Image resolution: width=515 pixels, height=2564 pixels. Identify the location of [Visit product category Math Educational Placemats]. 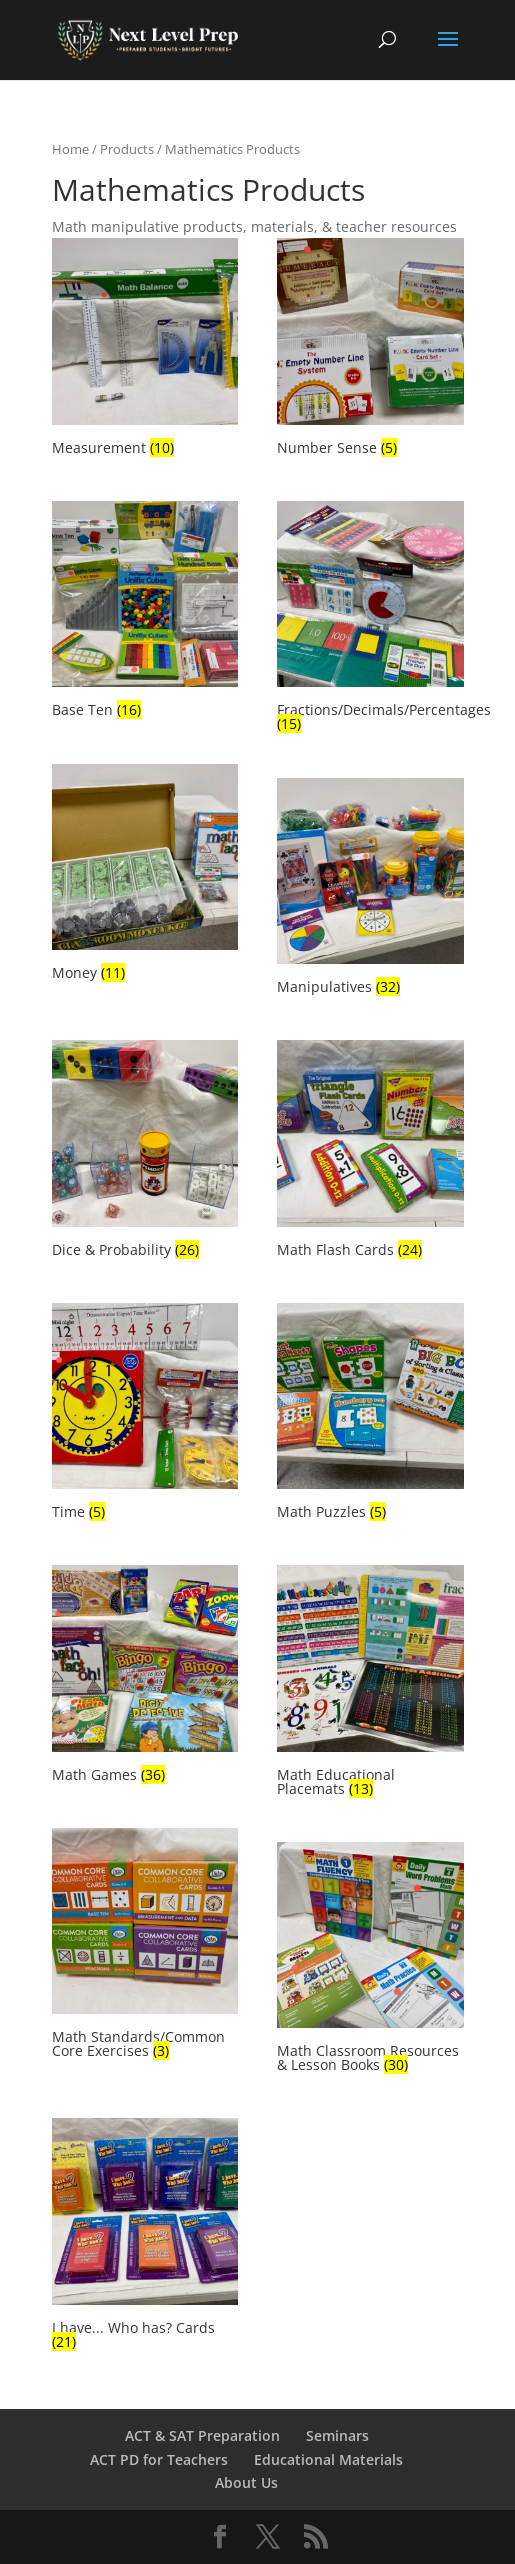
(370, 1683).